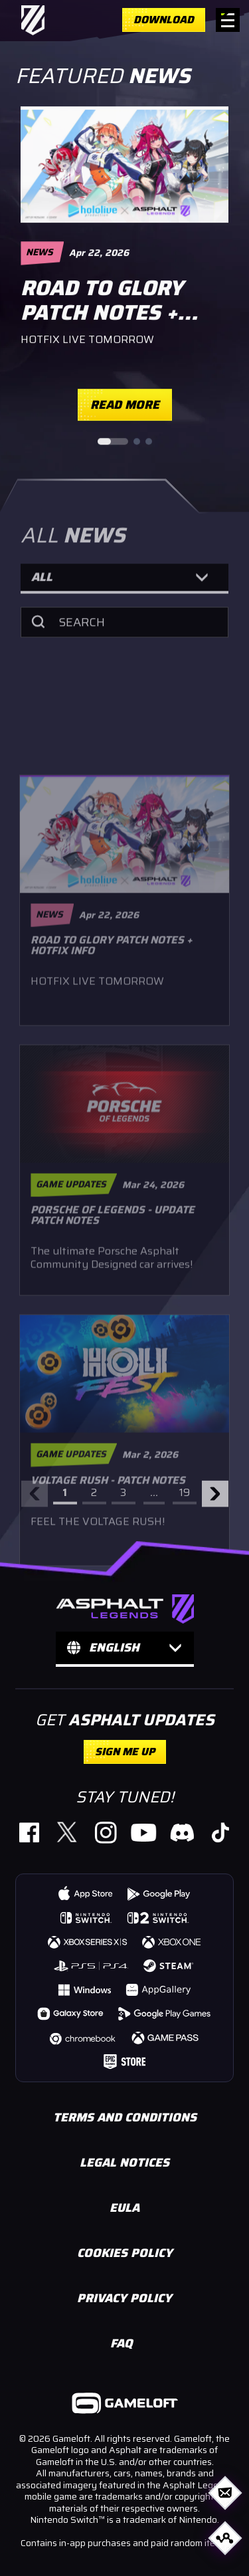  I want to click on [button], so click(124, 588).